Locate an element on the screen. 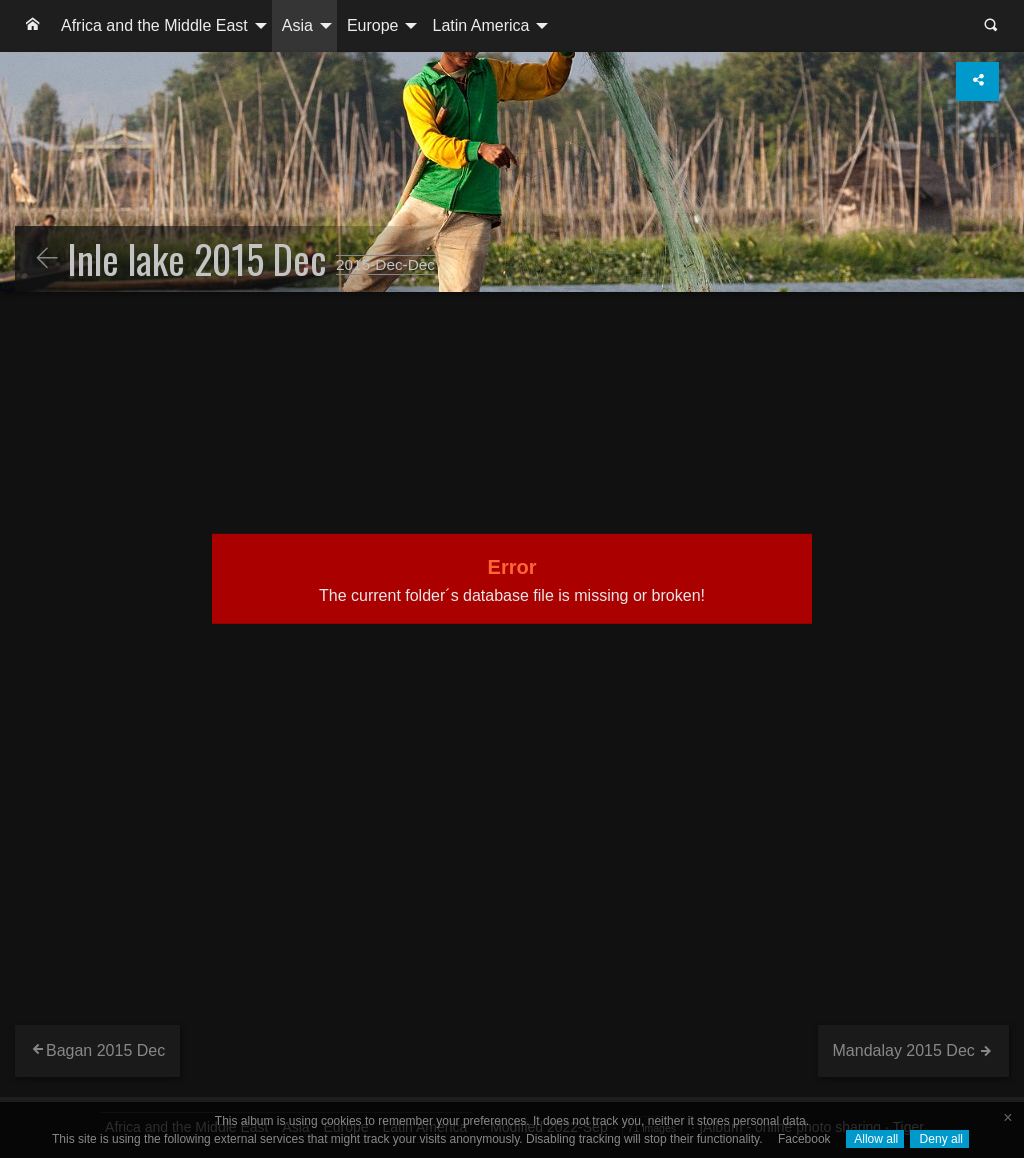 This screenshot has height=1158, width=1024. Africa and the Middle East is located at coordinates (154, 25).